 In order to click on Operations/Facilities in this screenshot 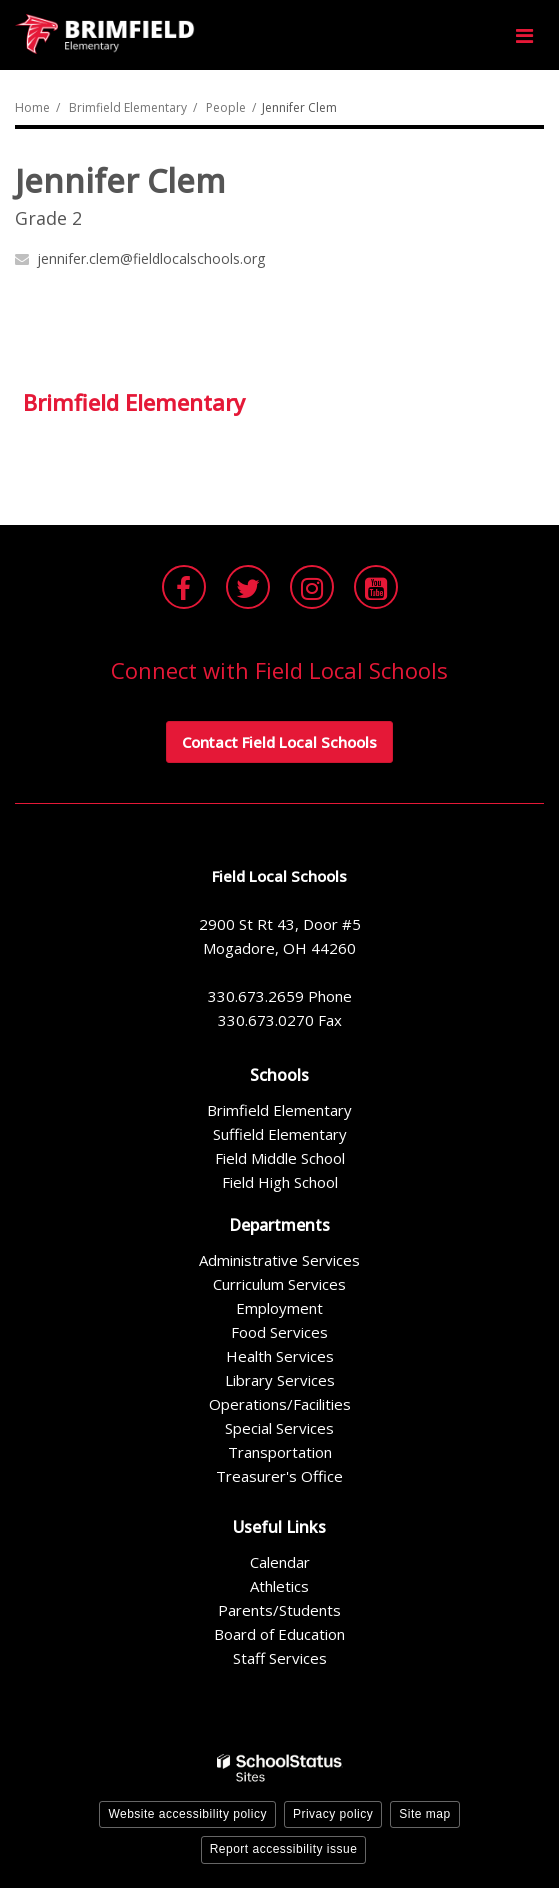, I will do `click(280, 1404)`.